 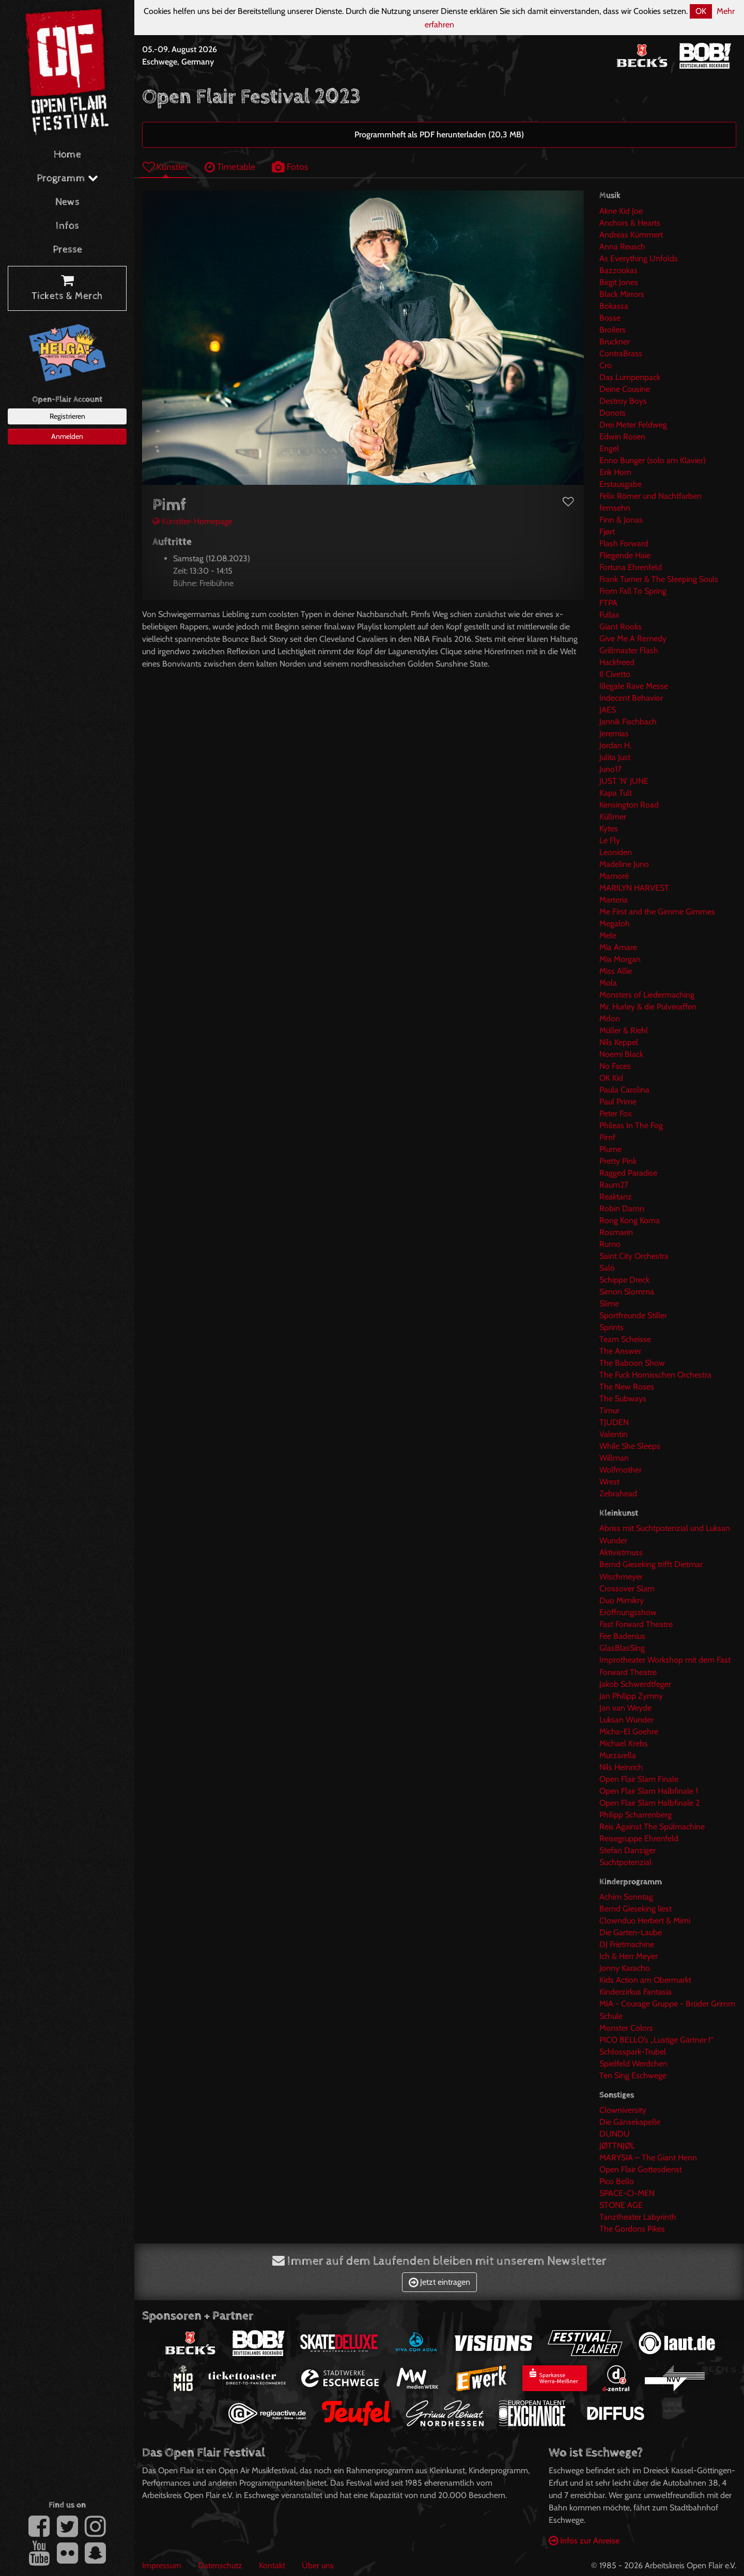 What do you see at coordinates (630, 1932) in the screenshot?
I see `Die Garten-Laube` at bounding box center [630, 1932].